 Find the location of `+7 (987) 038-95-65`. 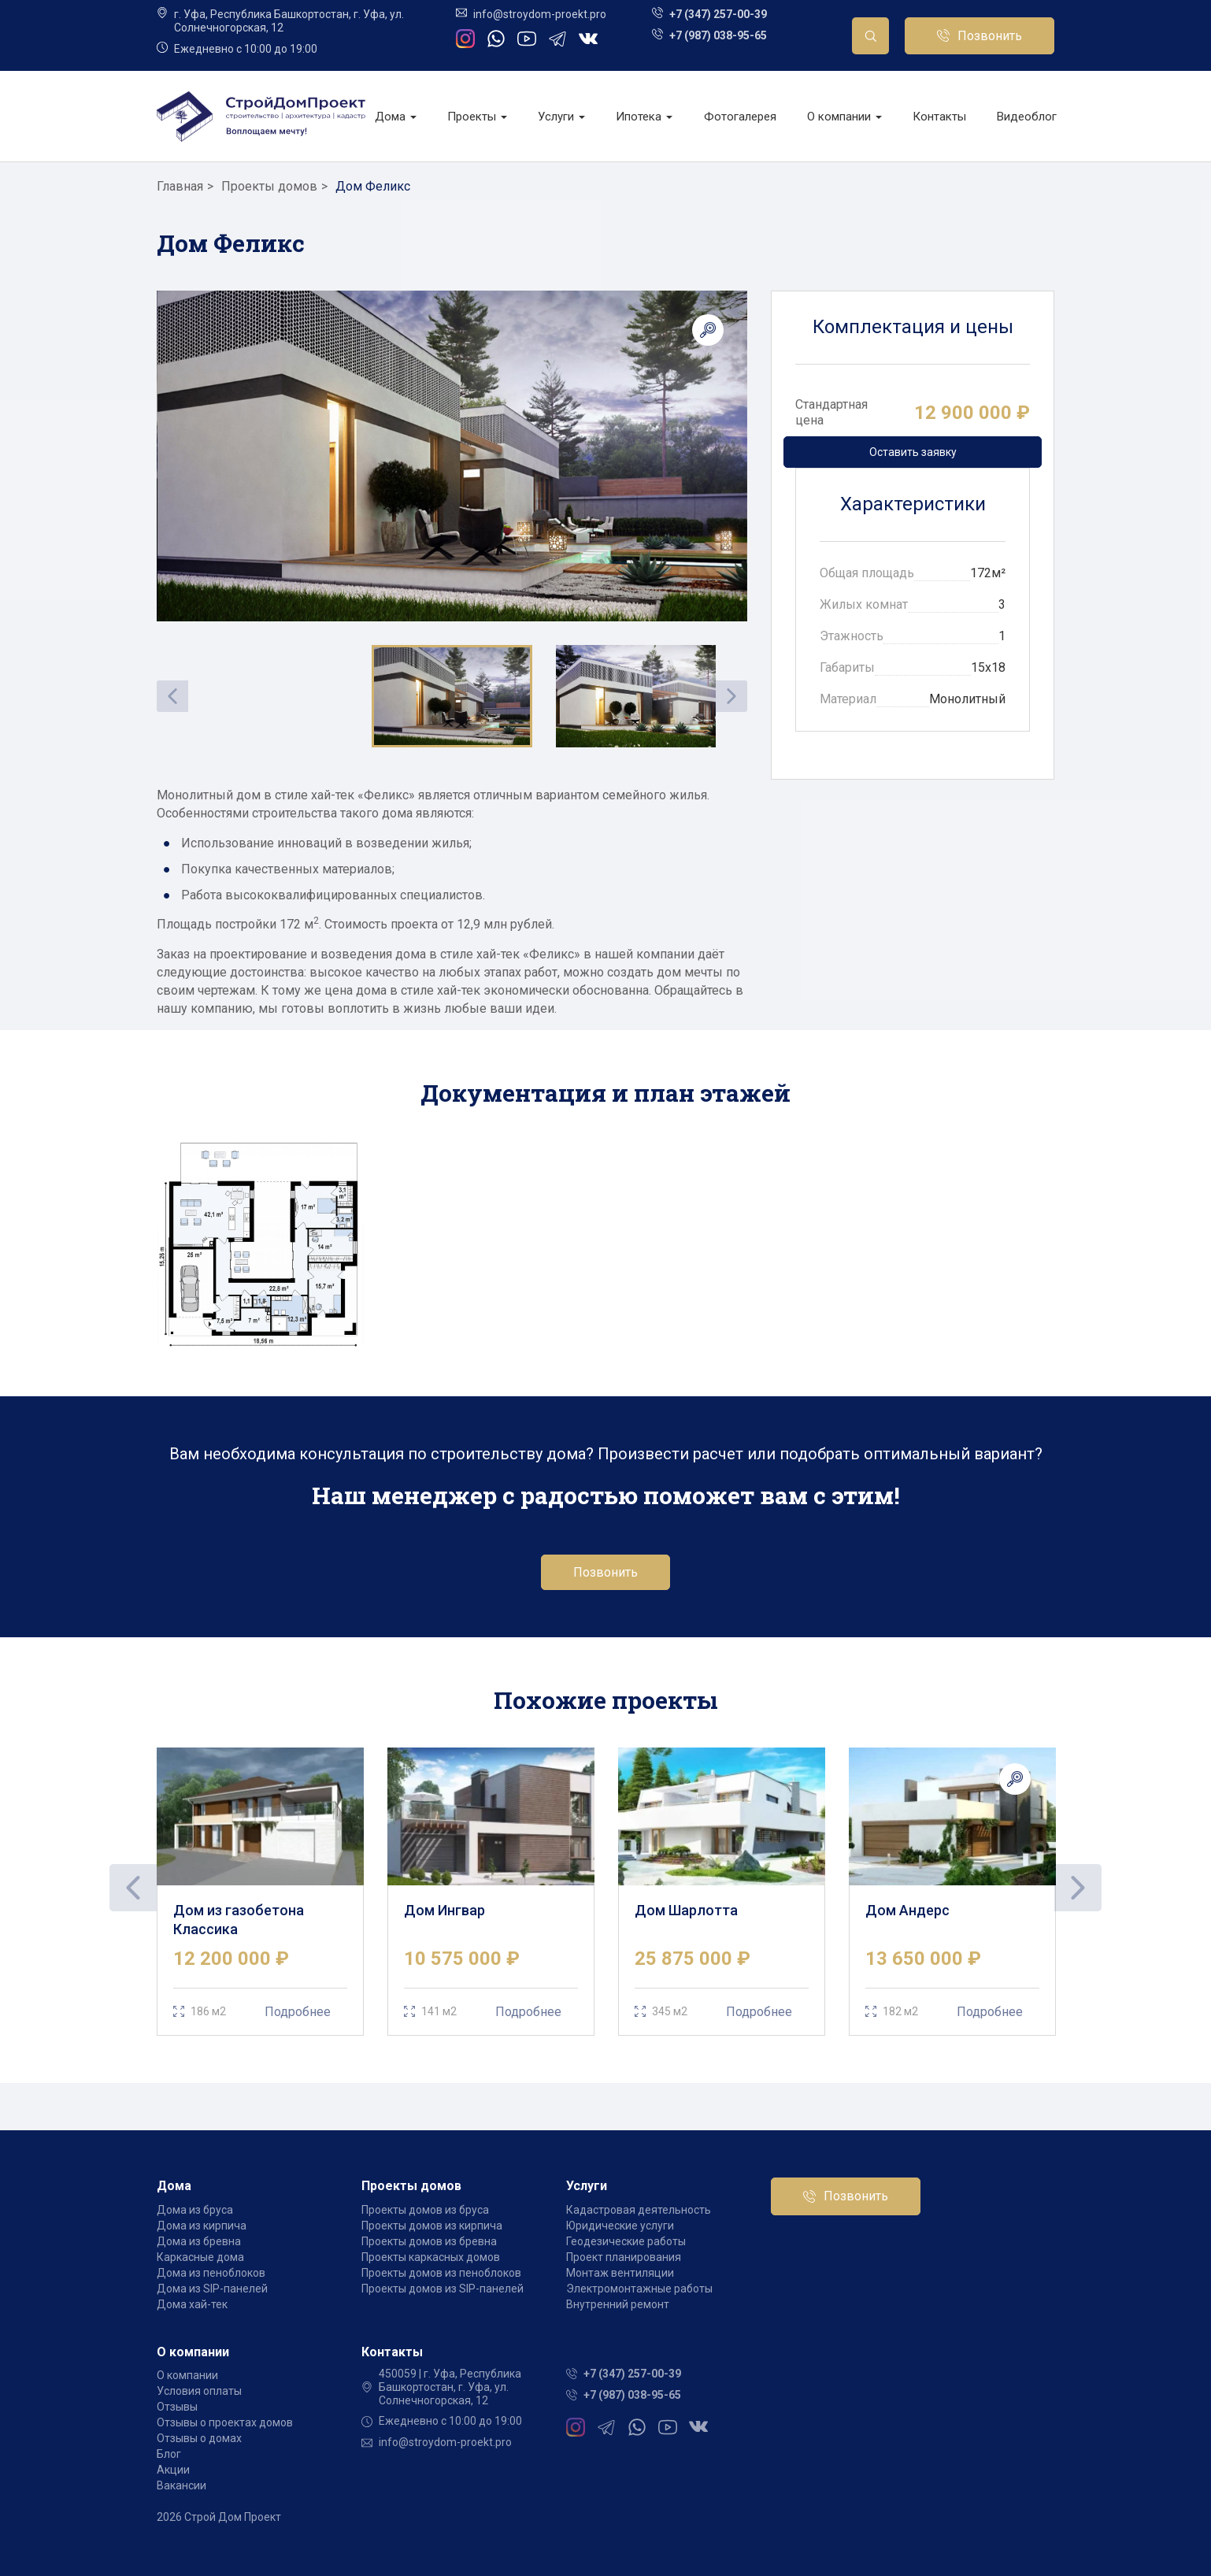

+7 (987) 038-95-65 is located at coordinates (718, 35).